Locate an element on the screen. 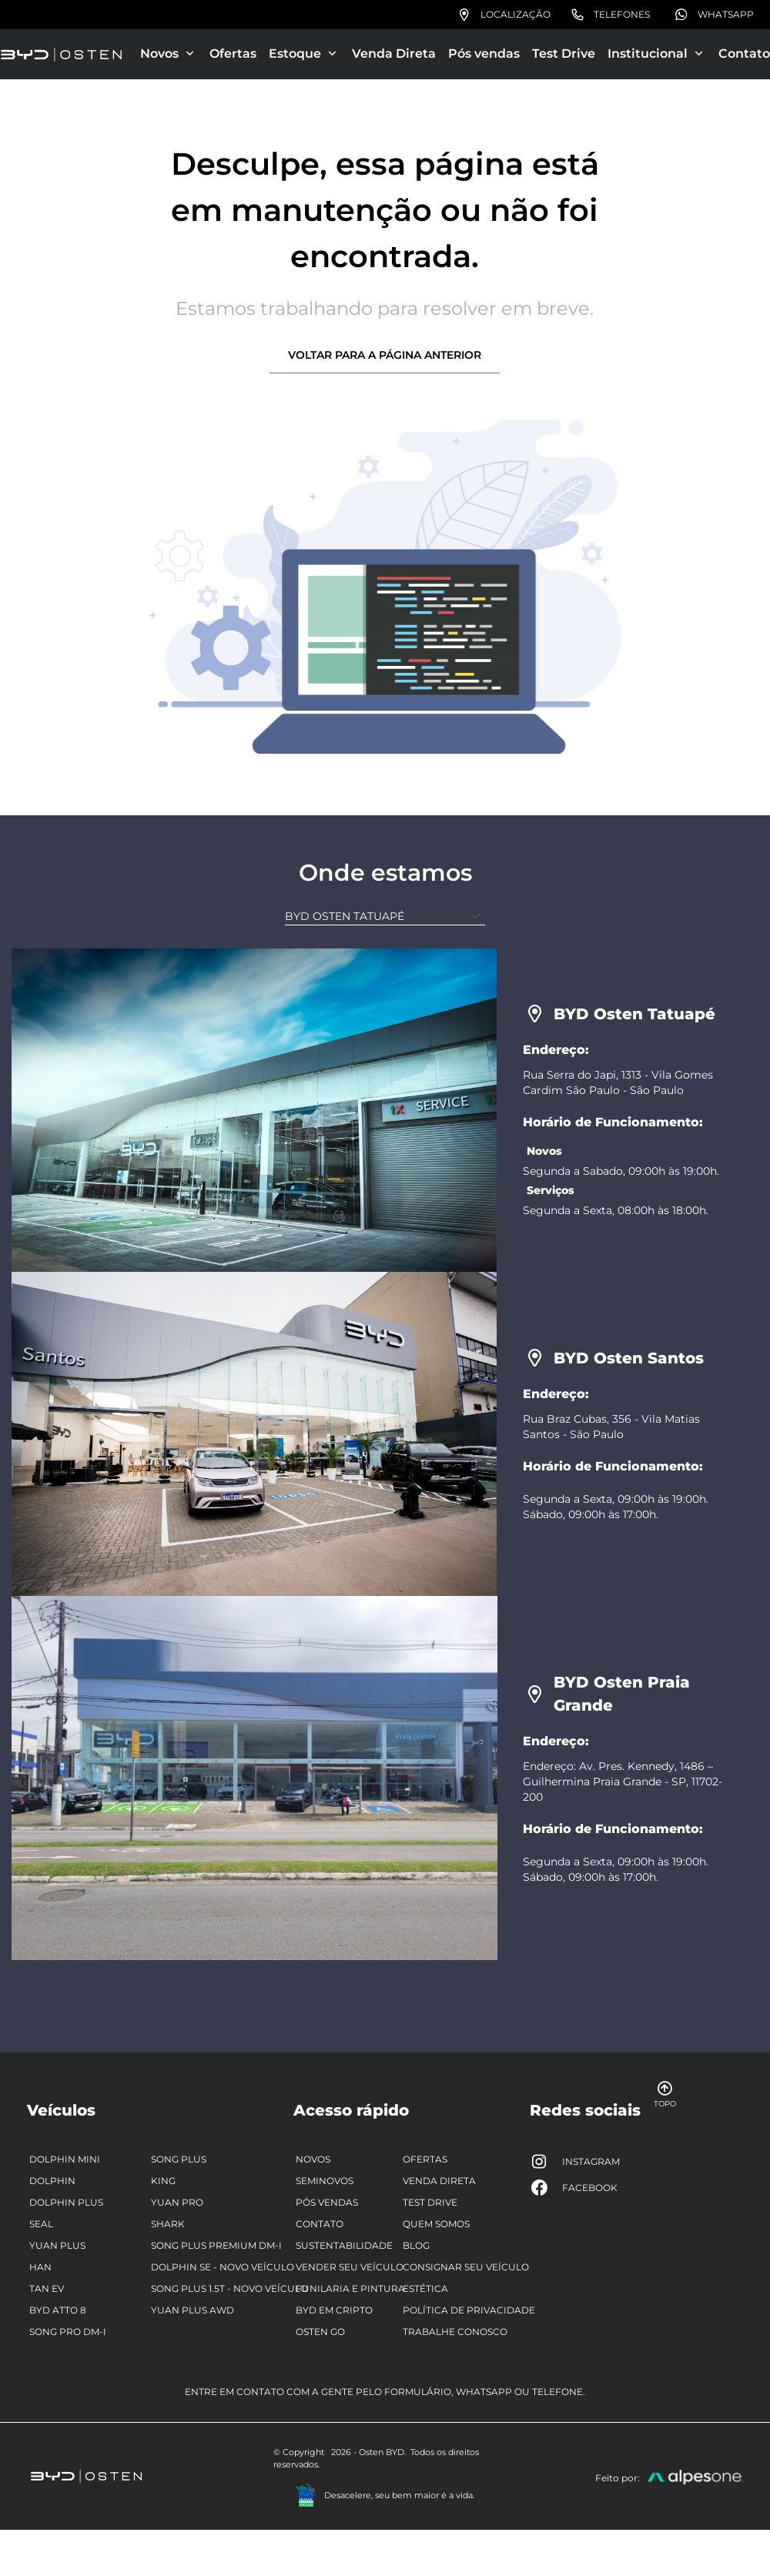 This screenshot has height=2576, width=770. Contato is located at coordinates (744, 53).